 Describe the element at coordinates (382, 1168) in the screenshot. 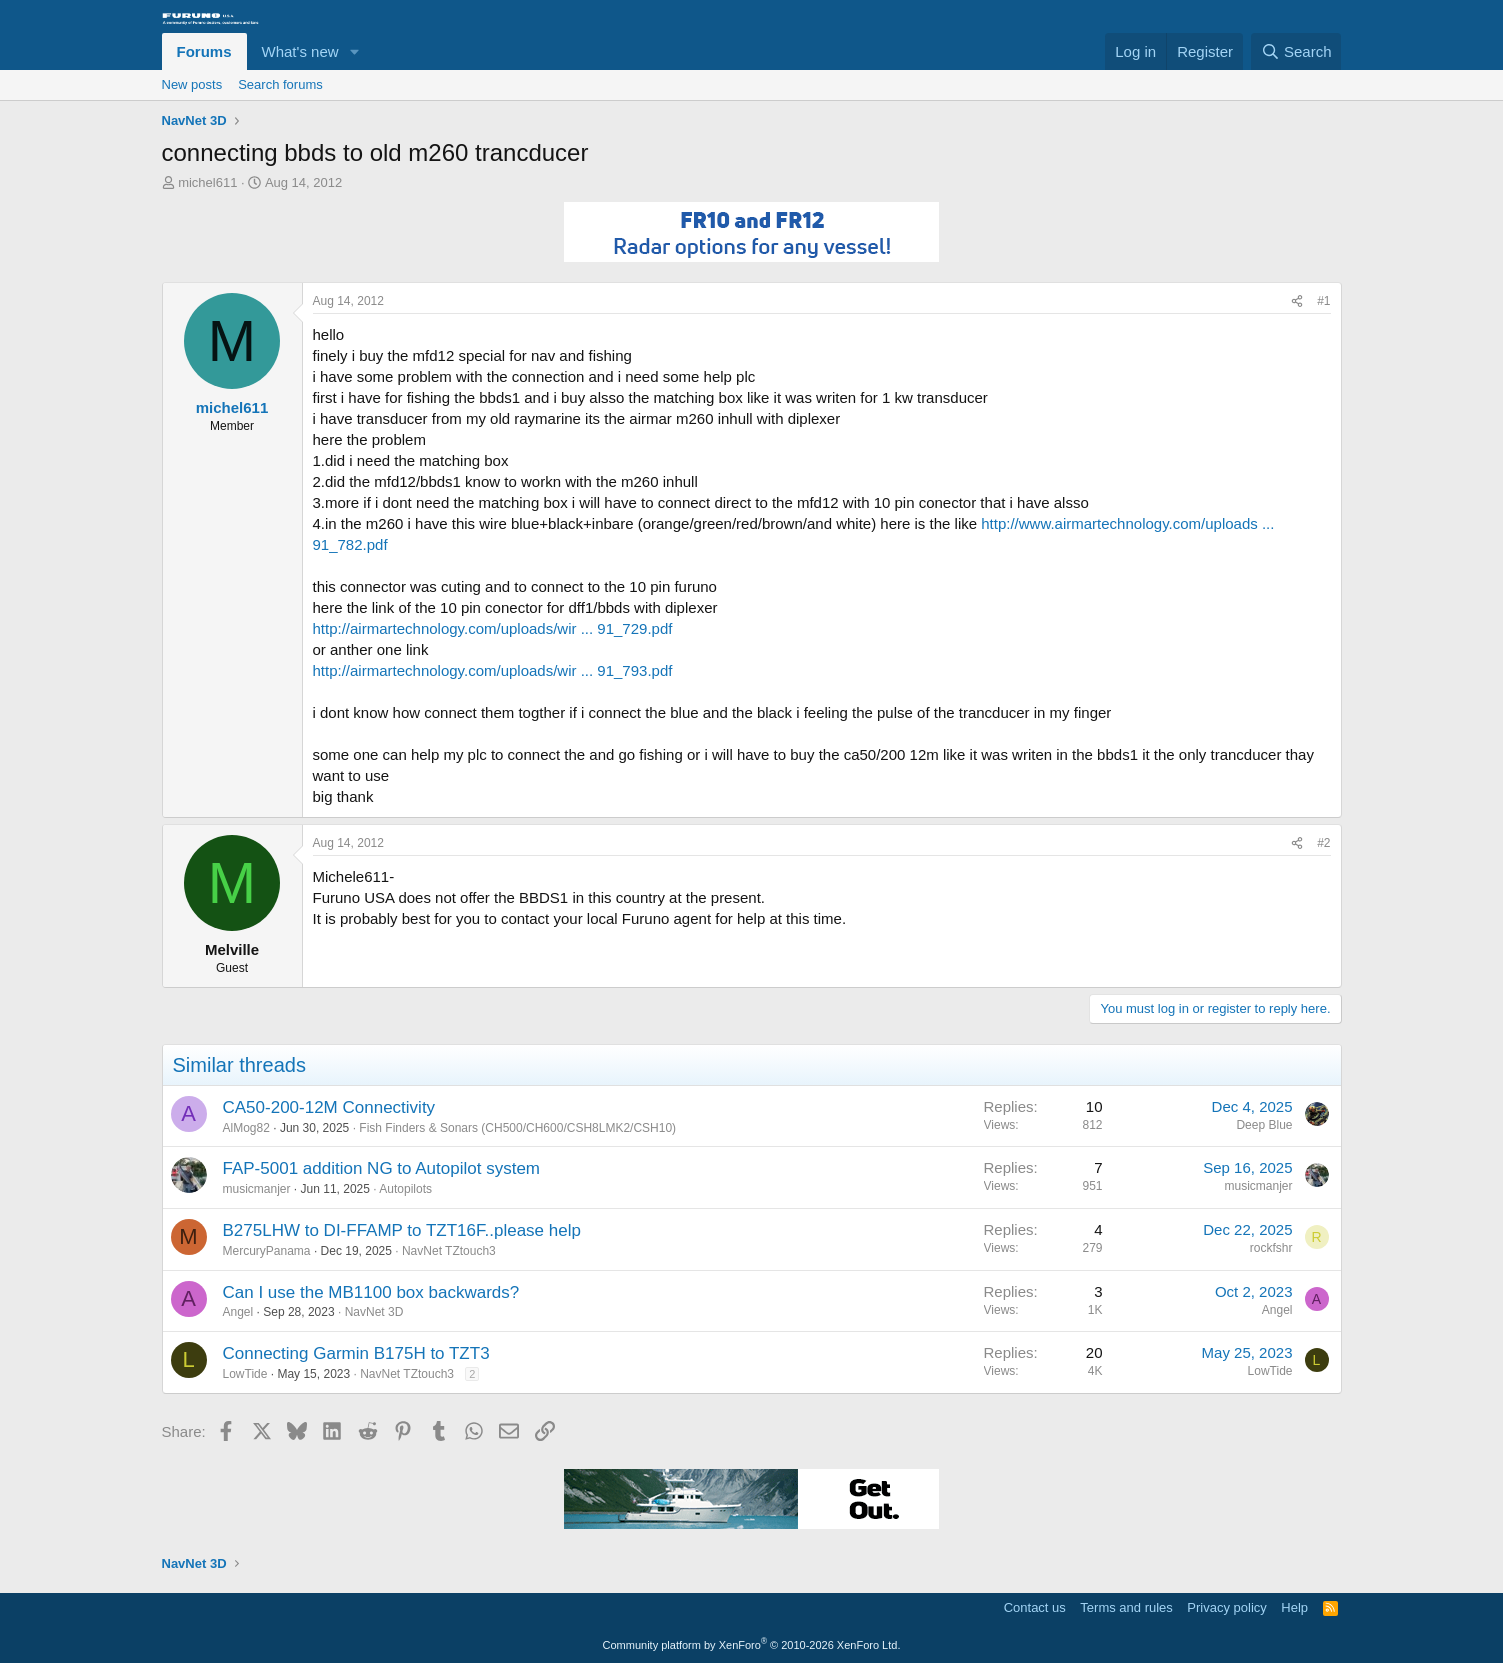

I see `FAP-5001 addition NG to Autopilot system` at that location.